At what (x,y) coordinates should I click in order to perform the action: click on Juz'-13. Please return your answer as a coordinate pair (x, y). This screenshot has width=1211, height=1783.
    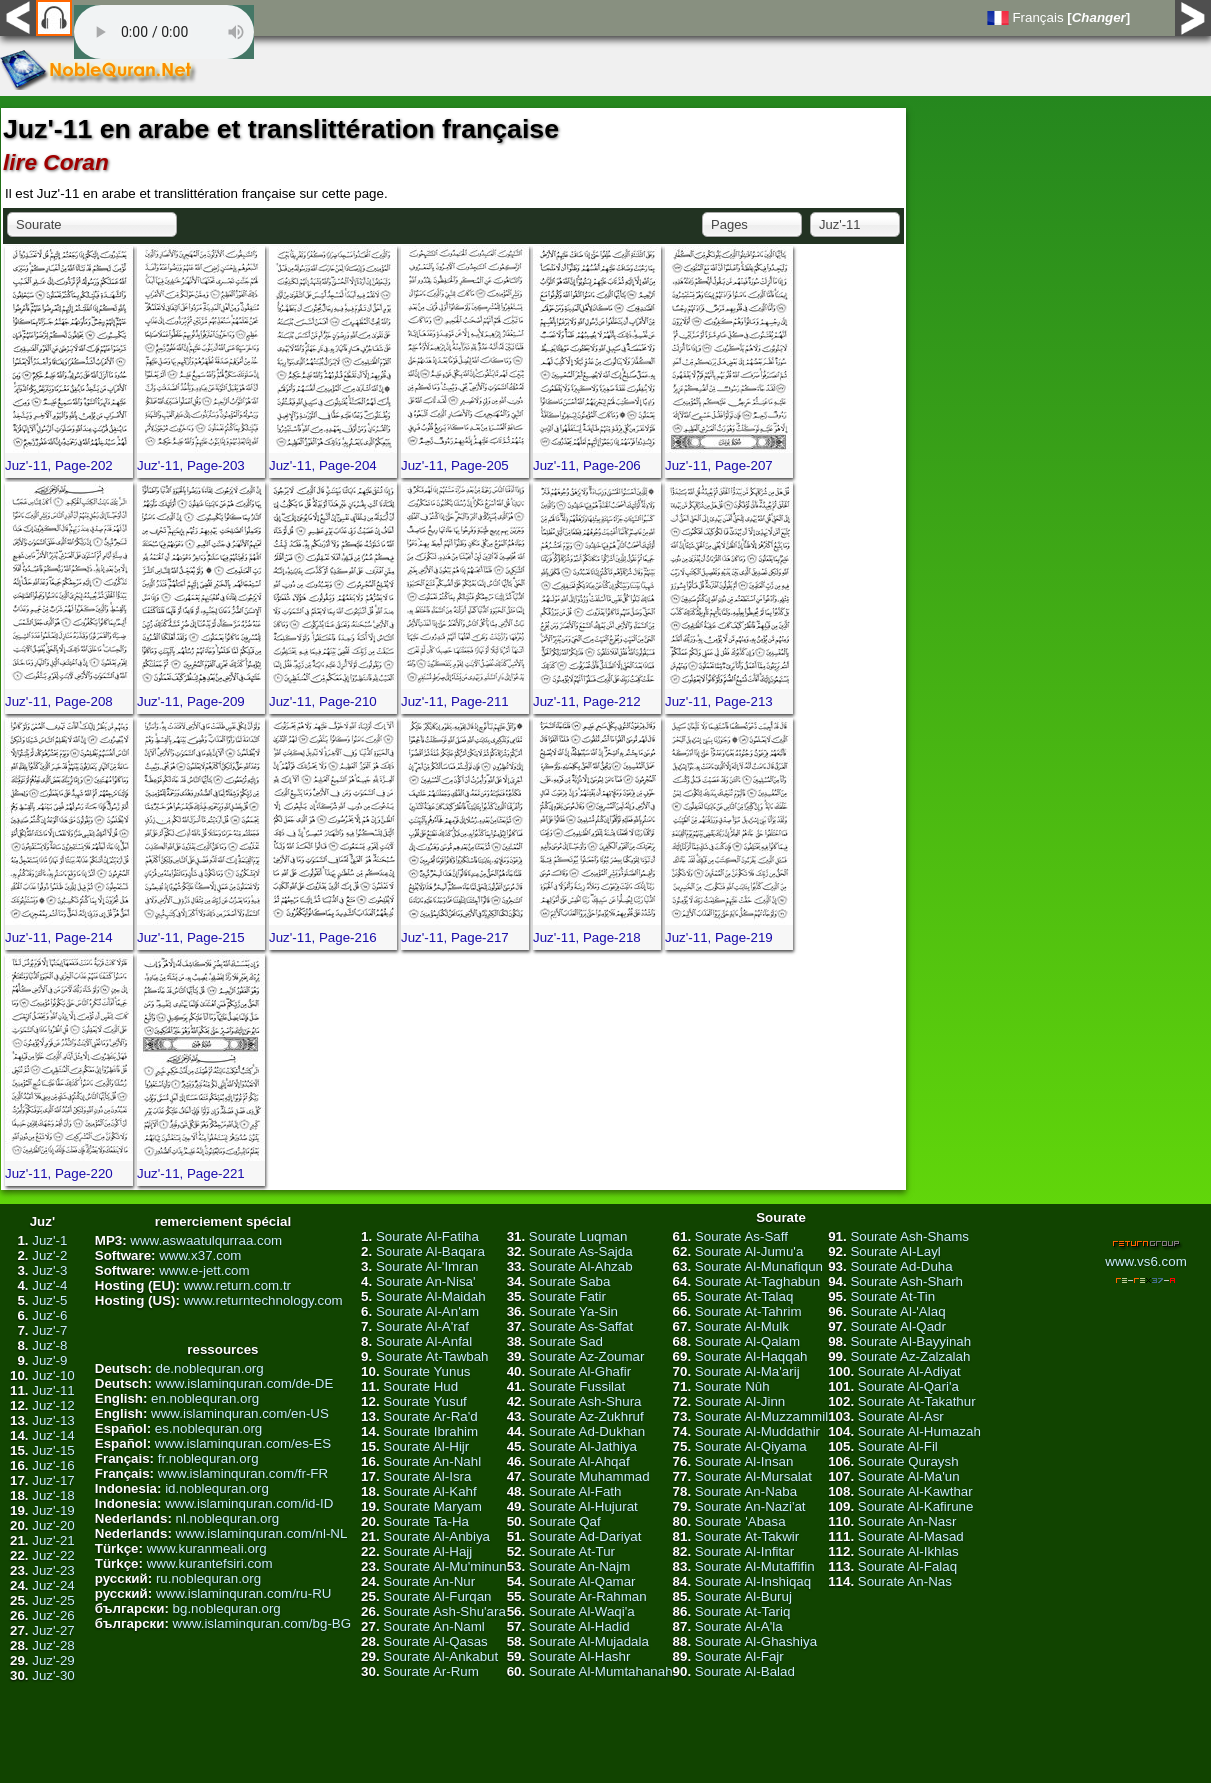
    Looking at the image, I should click on (53, 1420).